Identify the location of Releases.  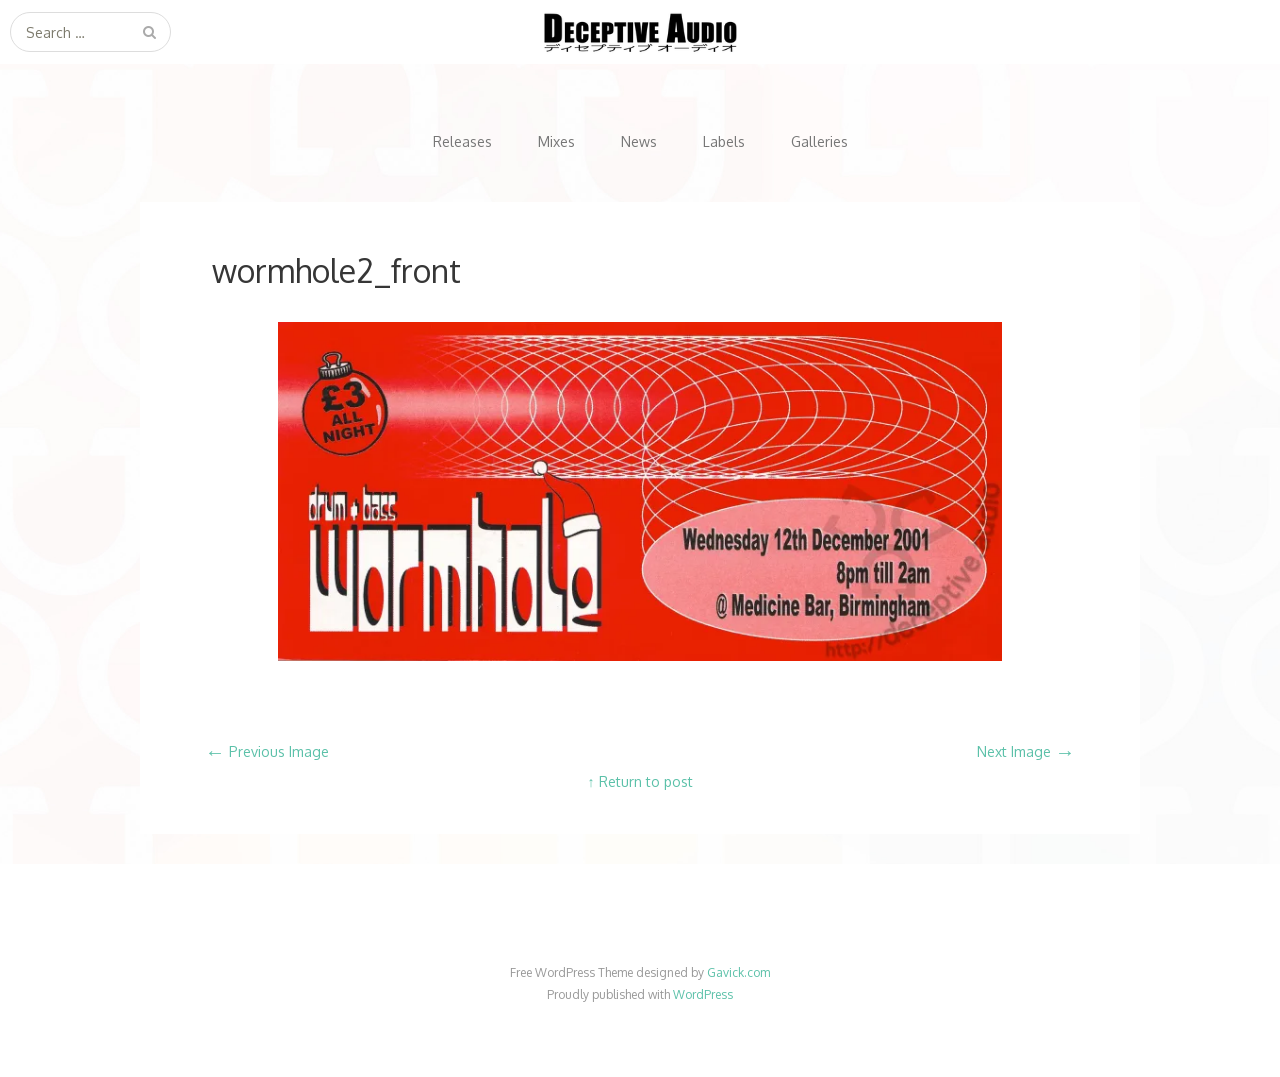
(462, 141).